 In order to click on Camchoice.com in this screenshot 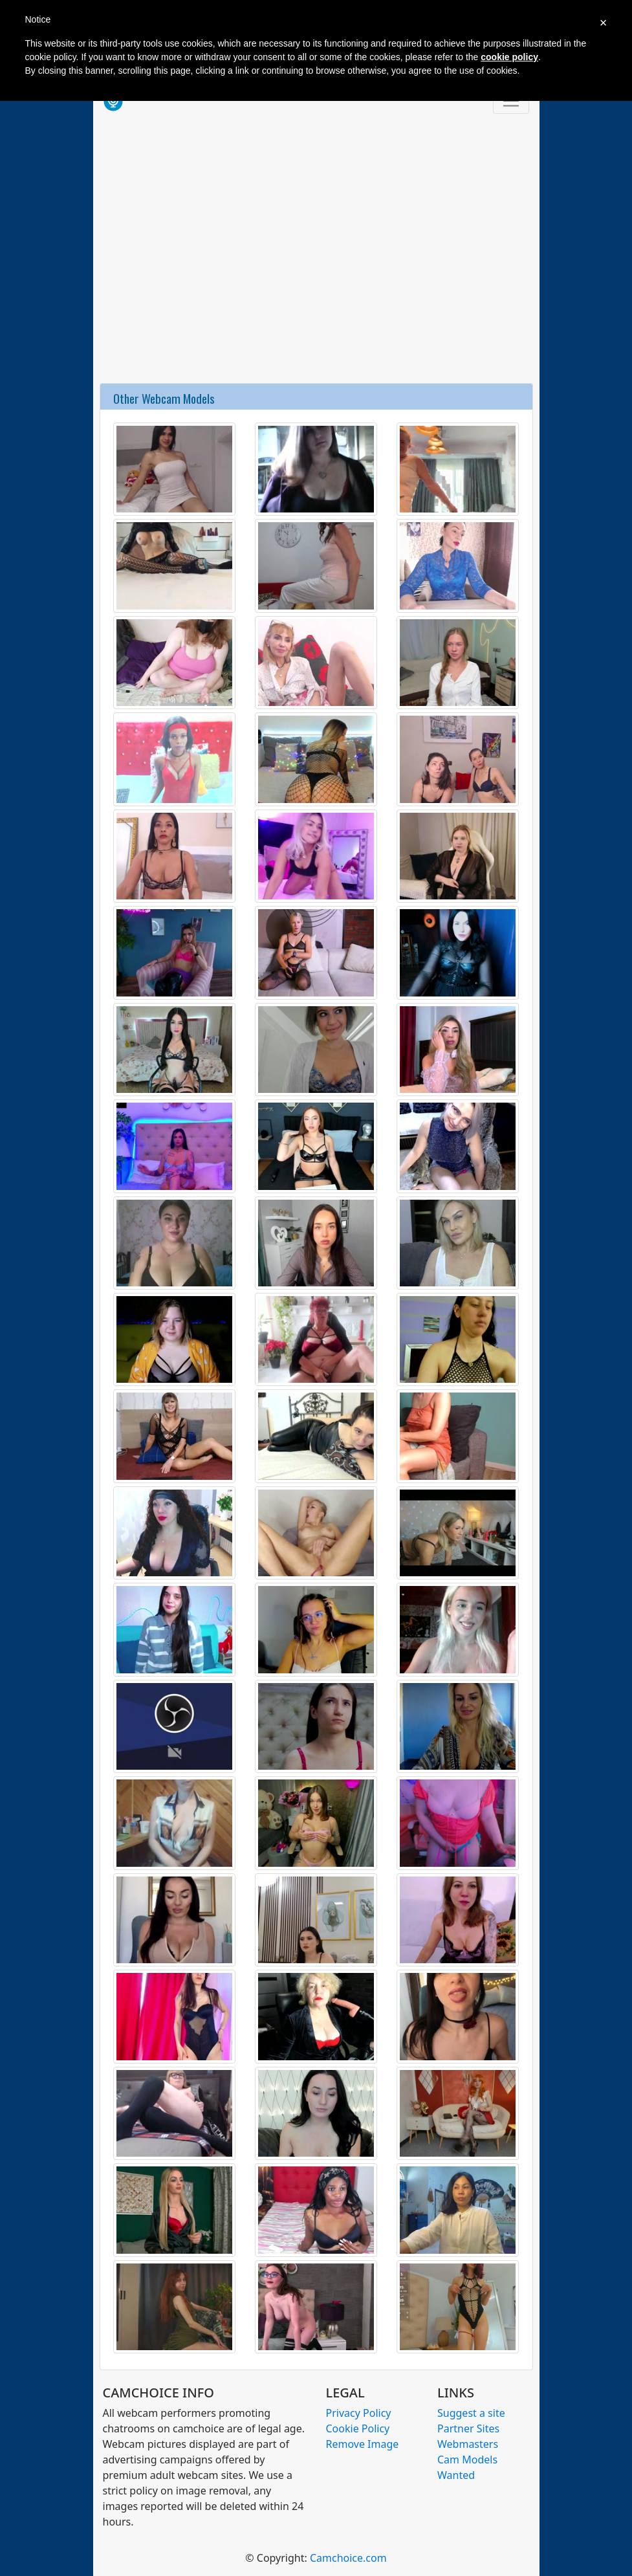, I will do `click(348, 2558)`.